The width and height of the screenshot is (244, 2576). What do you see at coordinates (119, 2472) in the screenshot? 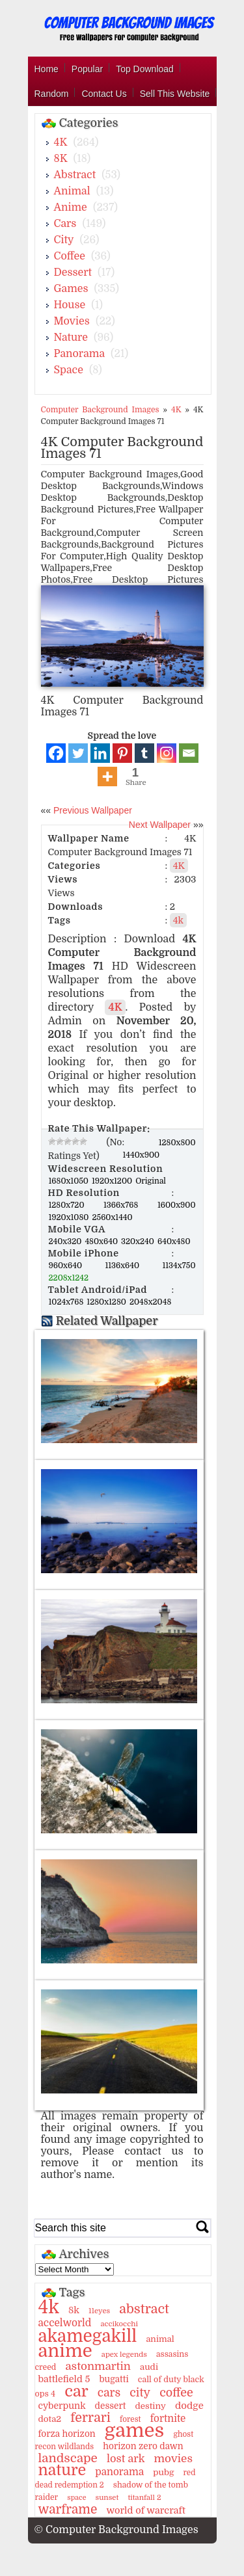
I see `panorama [panorama (21 items)]` at bounding box center [119, 2472].